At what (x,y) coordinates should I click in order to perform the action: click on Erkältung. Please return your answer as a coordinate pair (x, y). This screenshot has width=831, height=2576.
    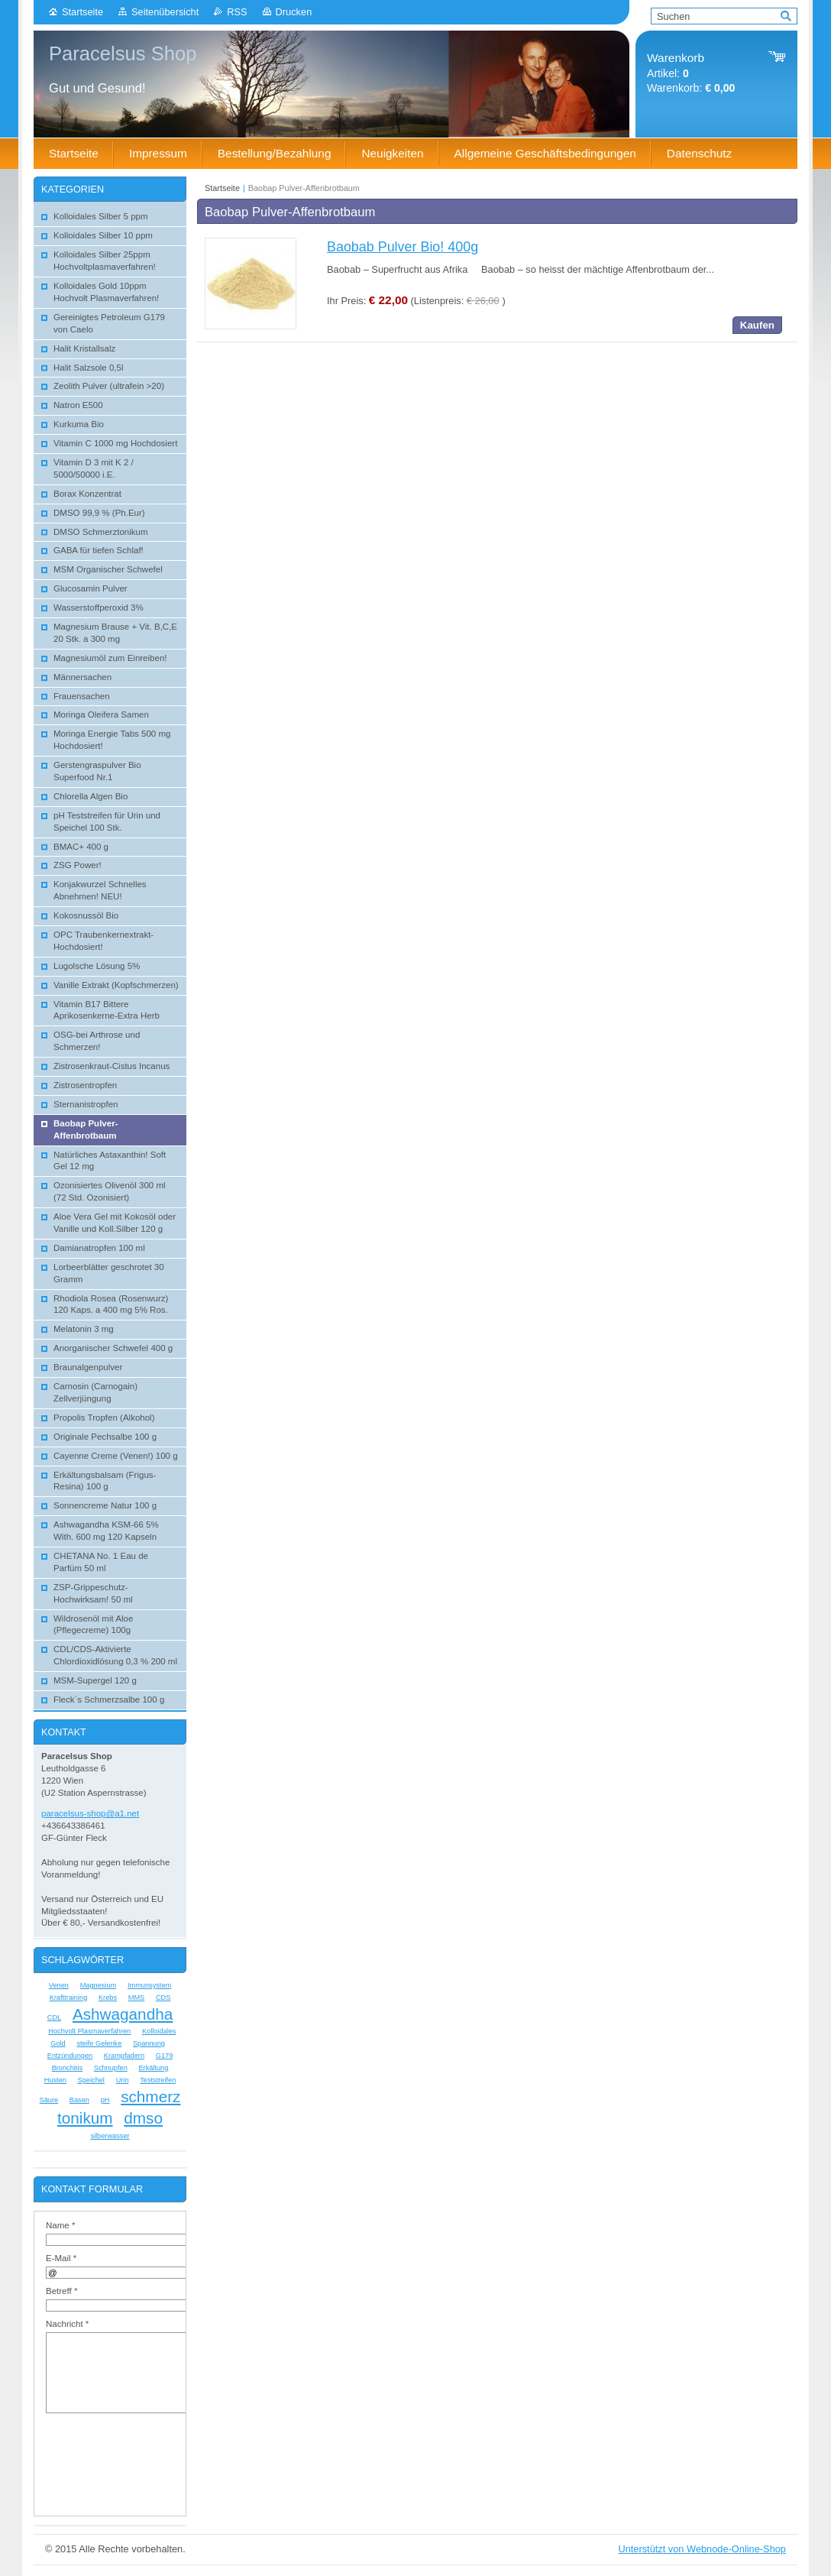
    Looking at the image, I should click on (153, 2068).